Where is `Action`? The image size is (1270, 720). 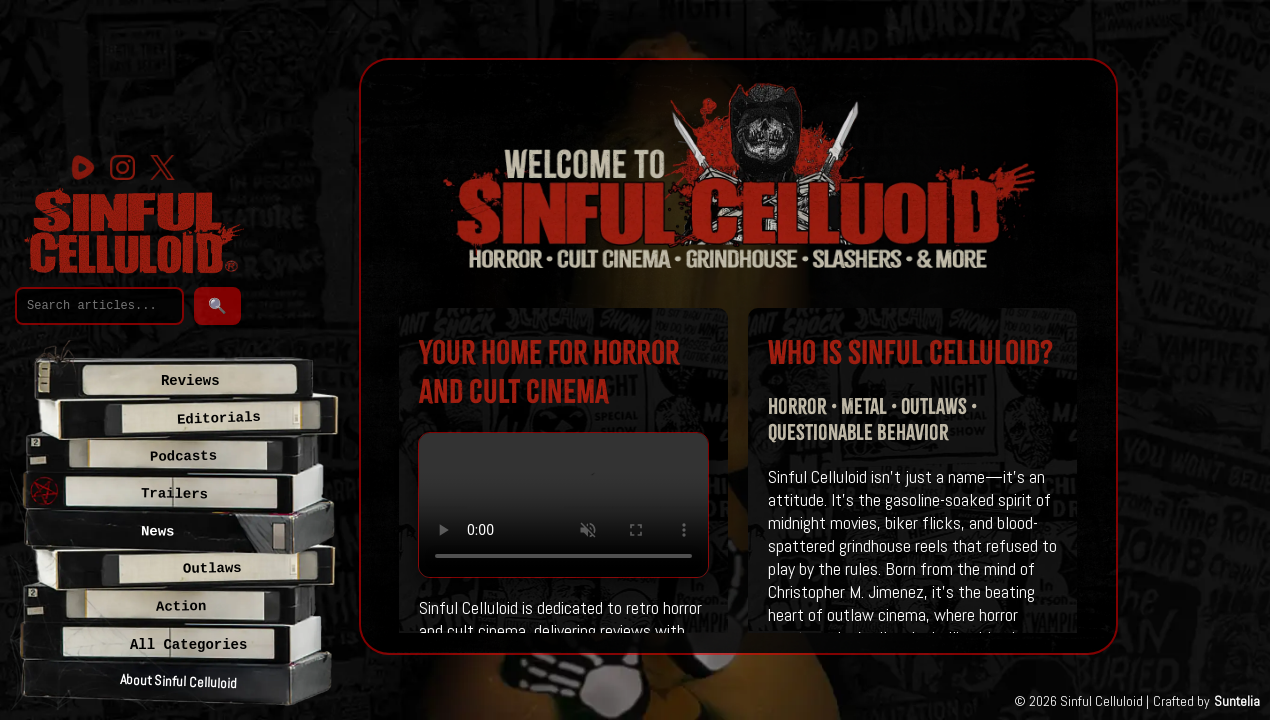
Action is located at coordinates (181, 606).